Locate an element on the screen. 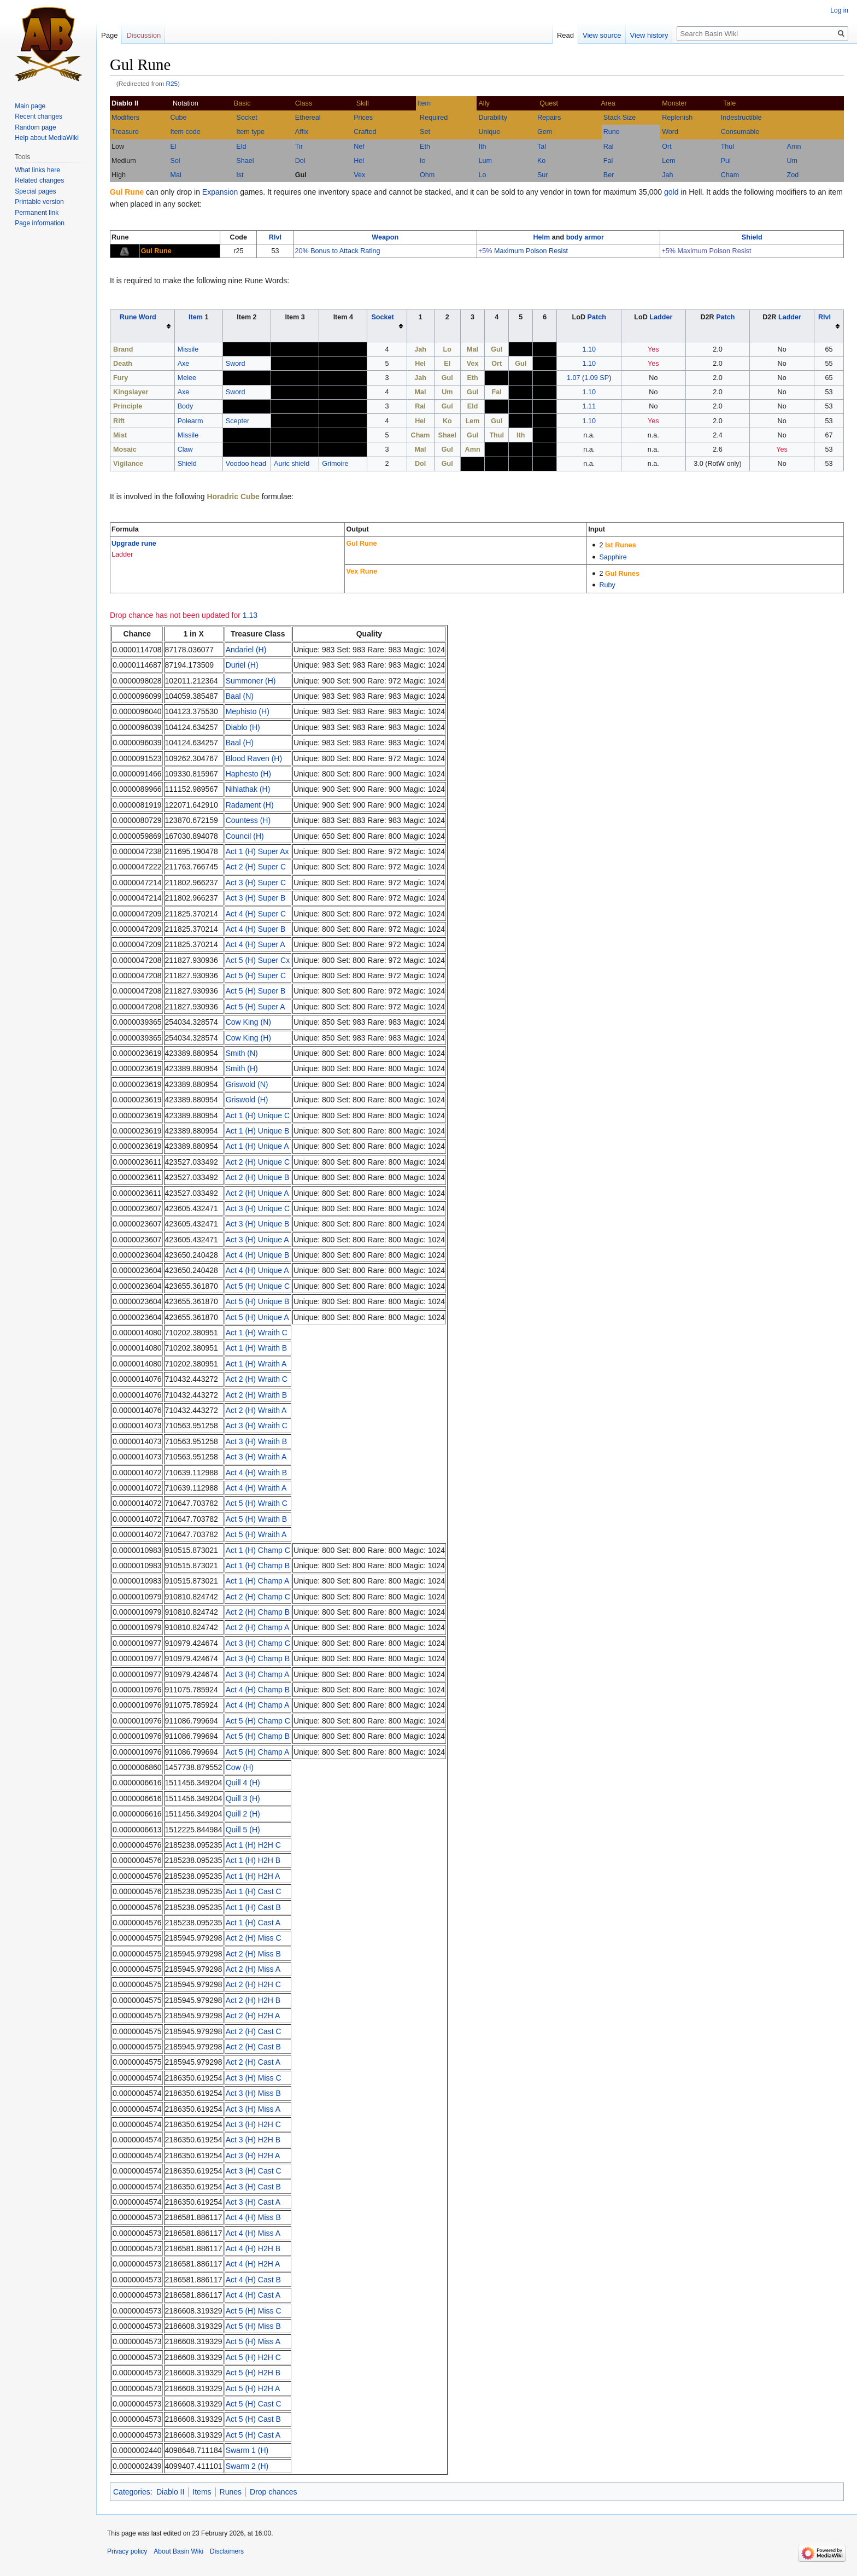 Image resolution: width=857 pixels, height=2576 pixels. Act 5 (H) Miss B is located at coordinates (253, 2326).